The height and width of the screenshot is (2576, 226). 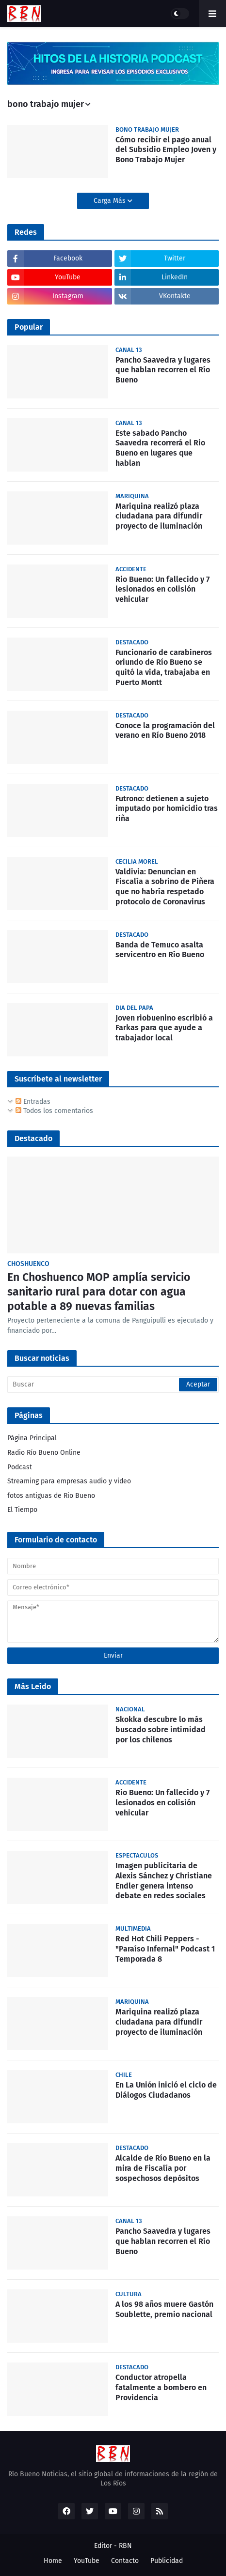 What do you see at coordinates (160, 1729) in the screenshot?
I see `Skokka descubre lo más buscado sobre intimidad por los chilenos` at bounding box center [160, 1729].